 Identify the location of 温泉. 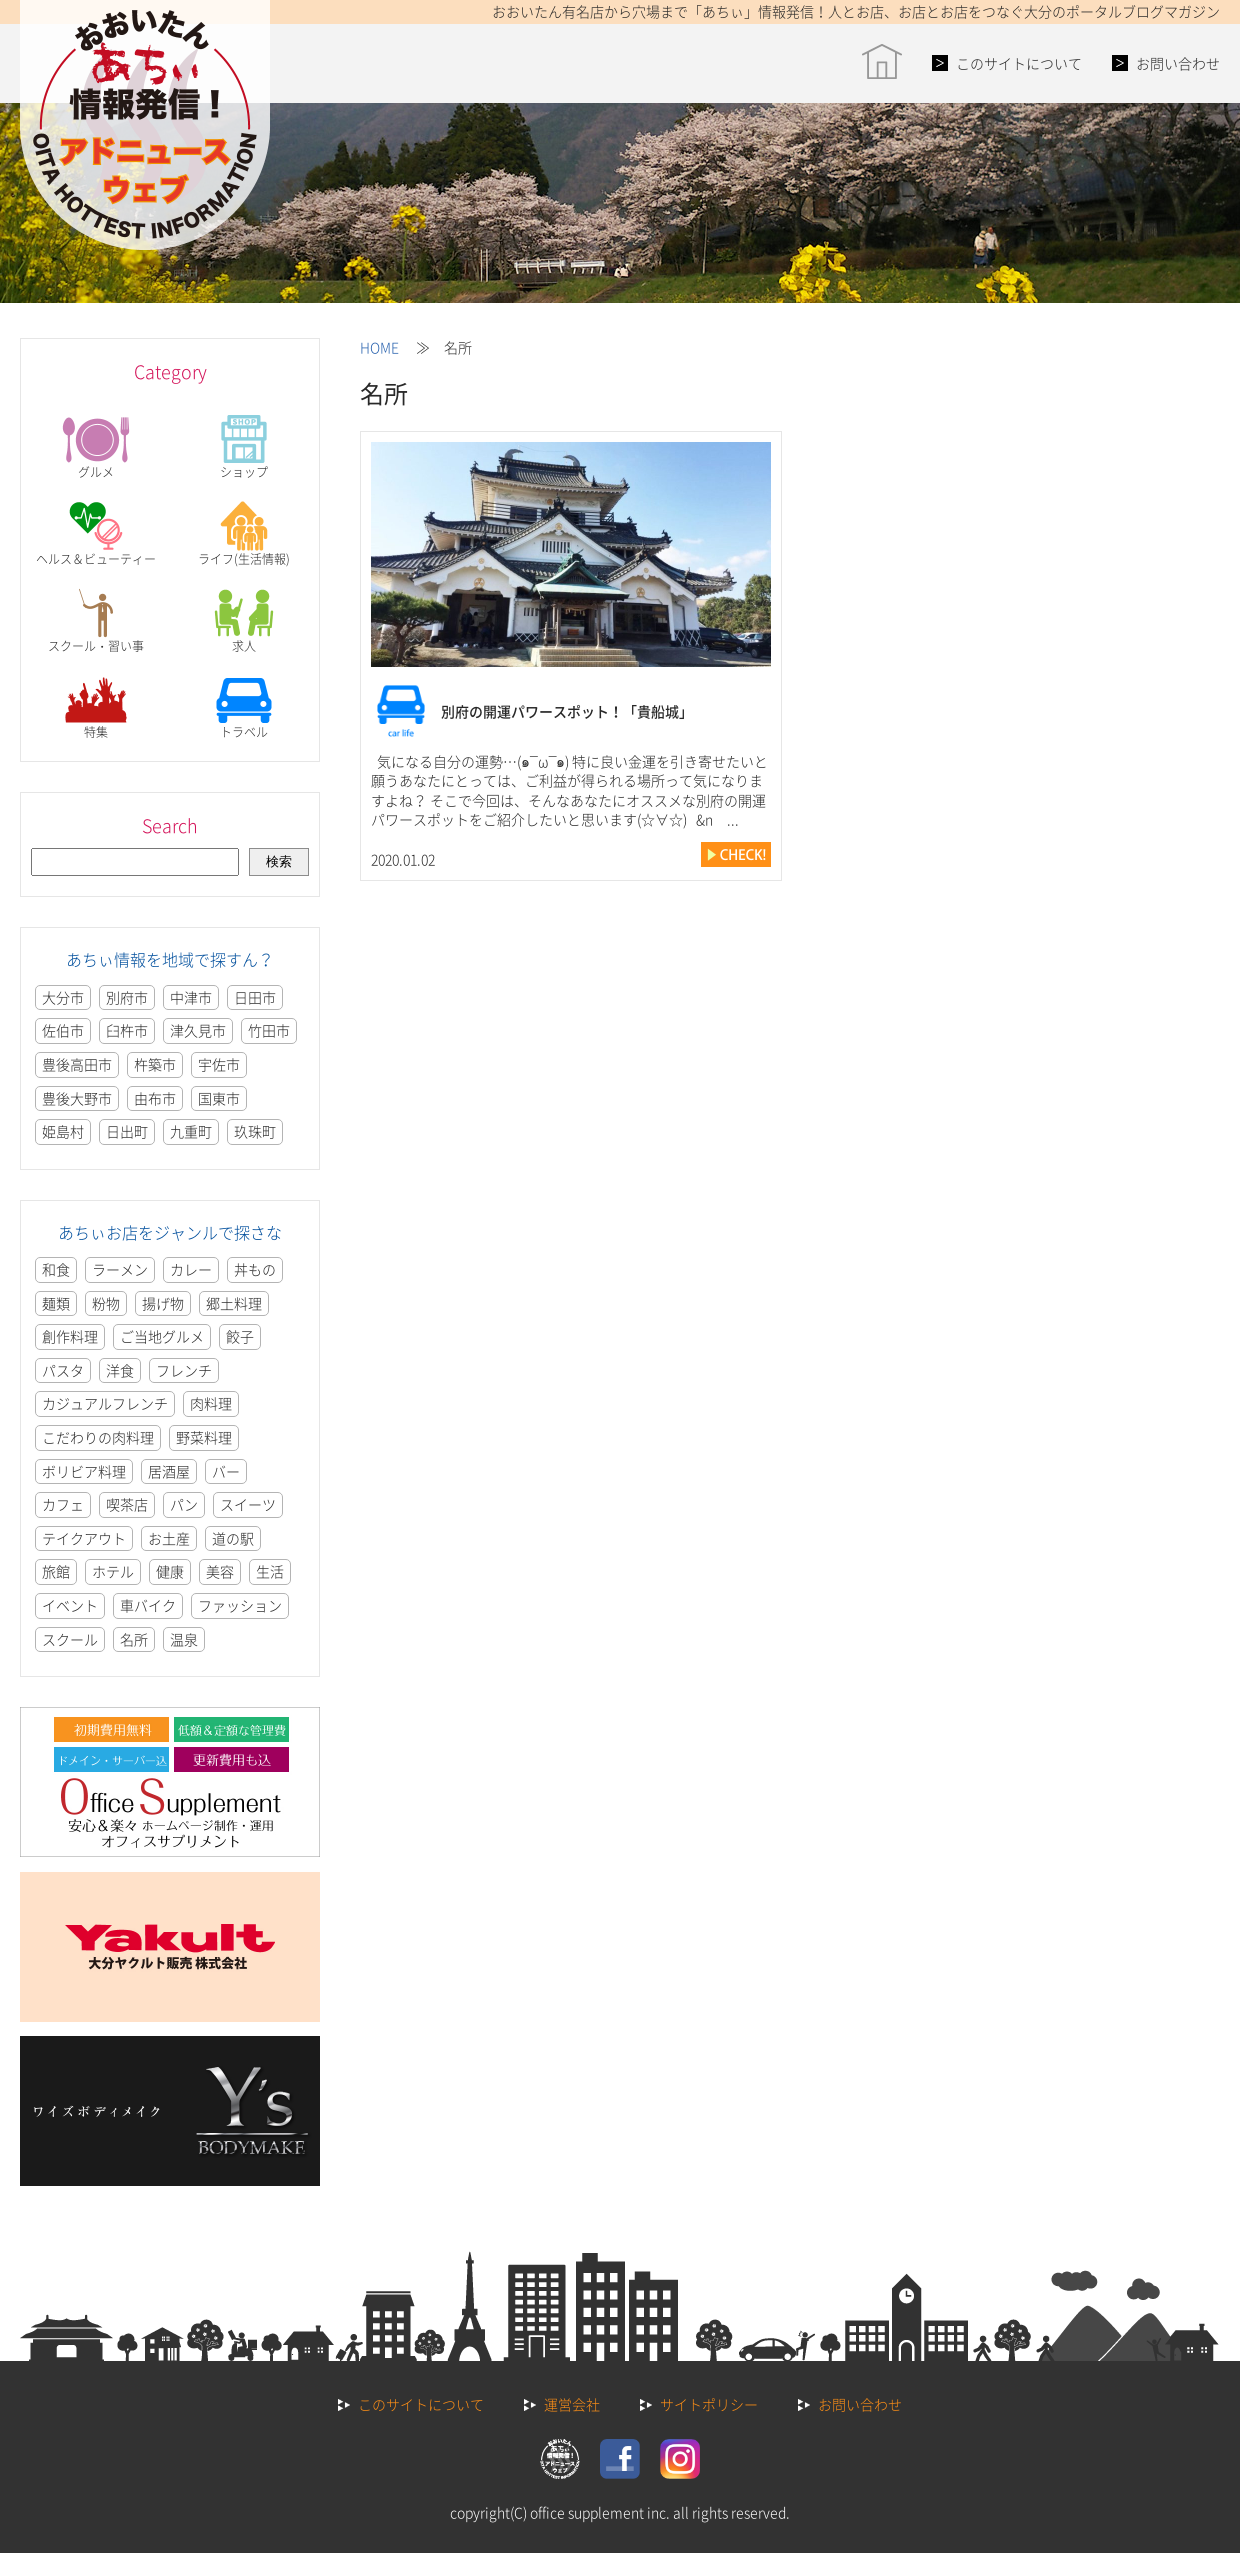
(184, 1639).